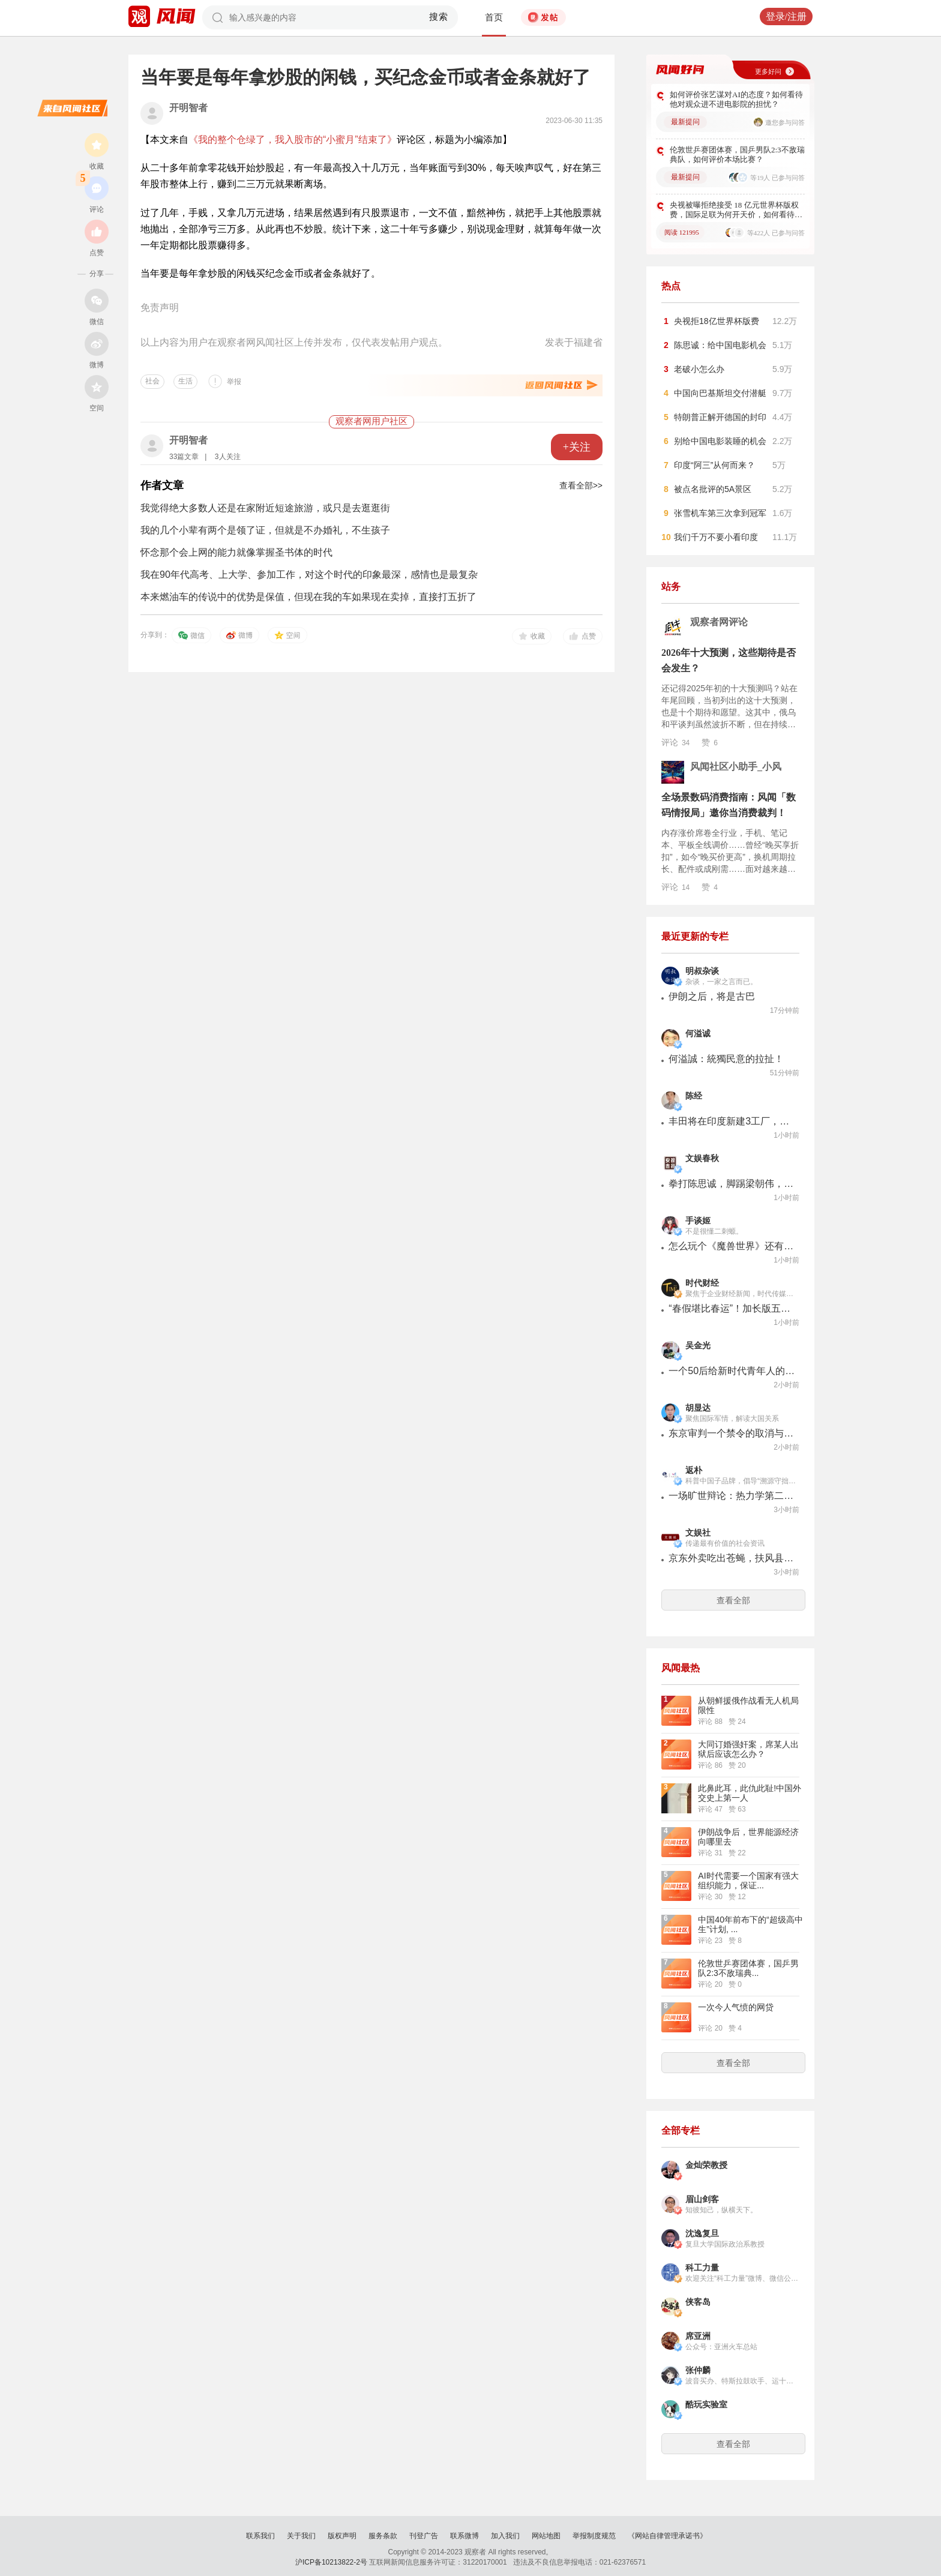 This screenshot has height=2576, width=941. I want to click on 吴金光, so click(698, 1345).